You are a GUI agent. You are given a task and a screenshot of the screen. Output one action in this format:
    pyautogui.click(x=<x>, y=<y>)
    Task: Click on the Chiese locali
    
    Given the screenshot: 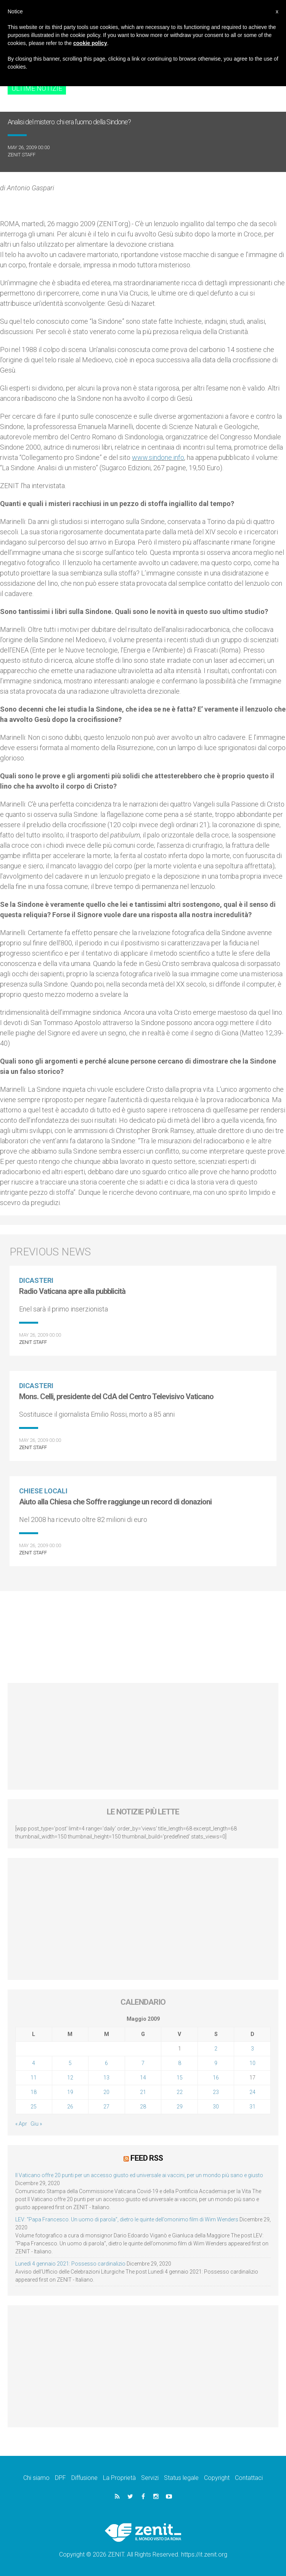 What is the action you would take?
    pyautogui.click(x=43, y=1491)
    